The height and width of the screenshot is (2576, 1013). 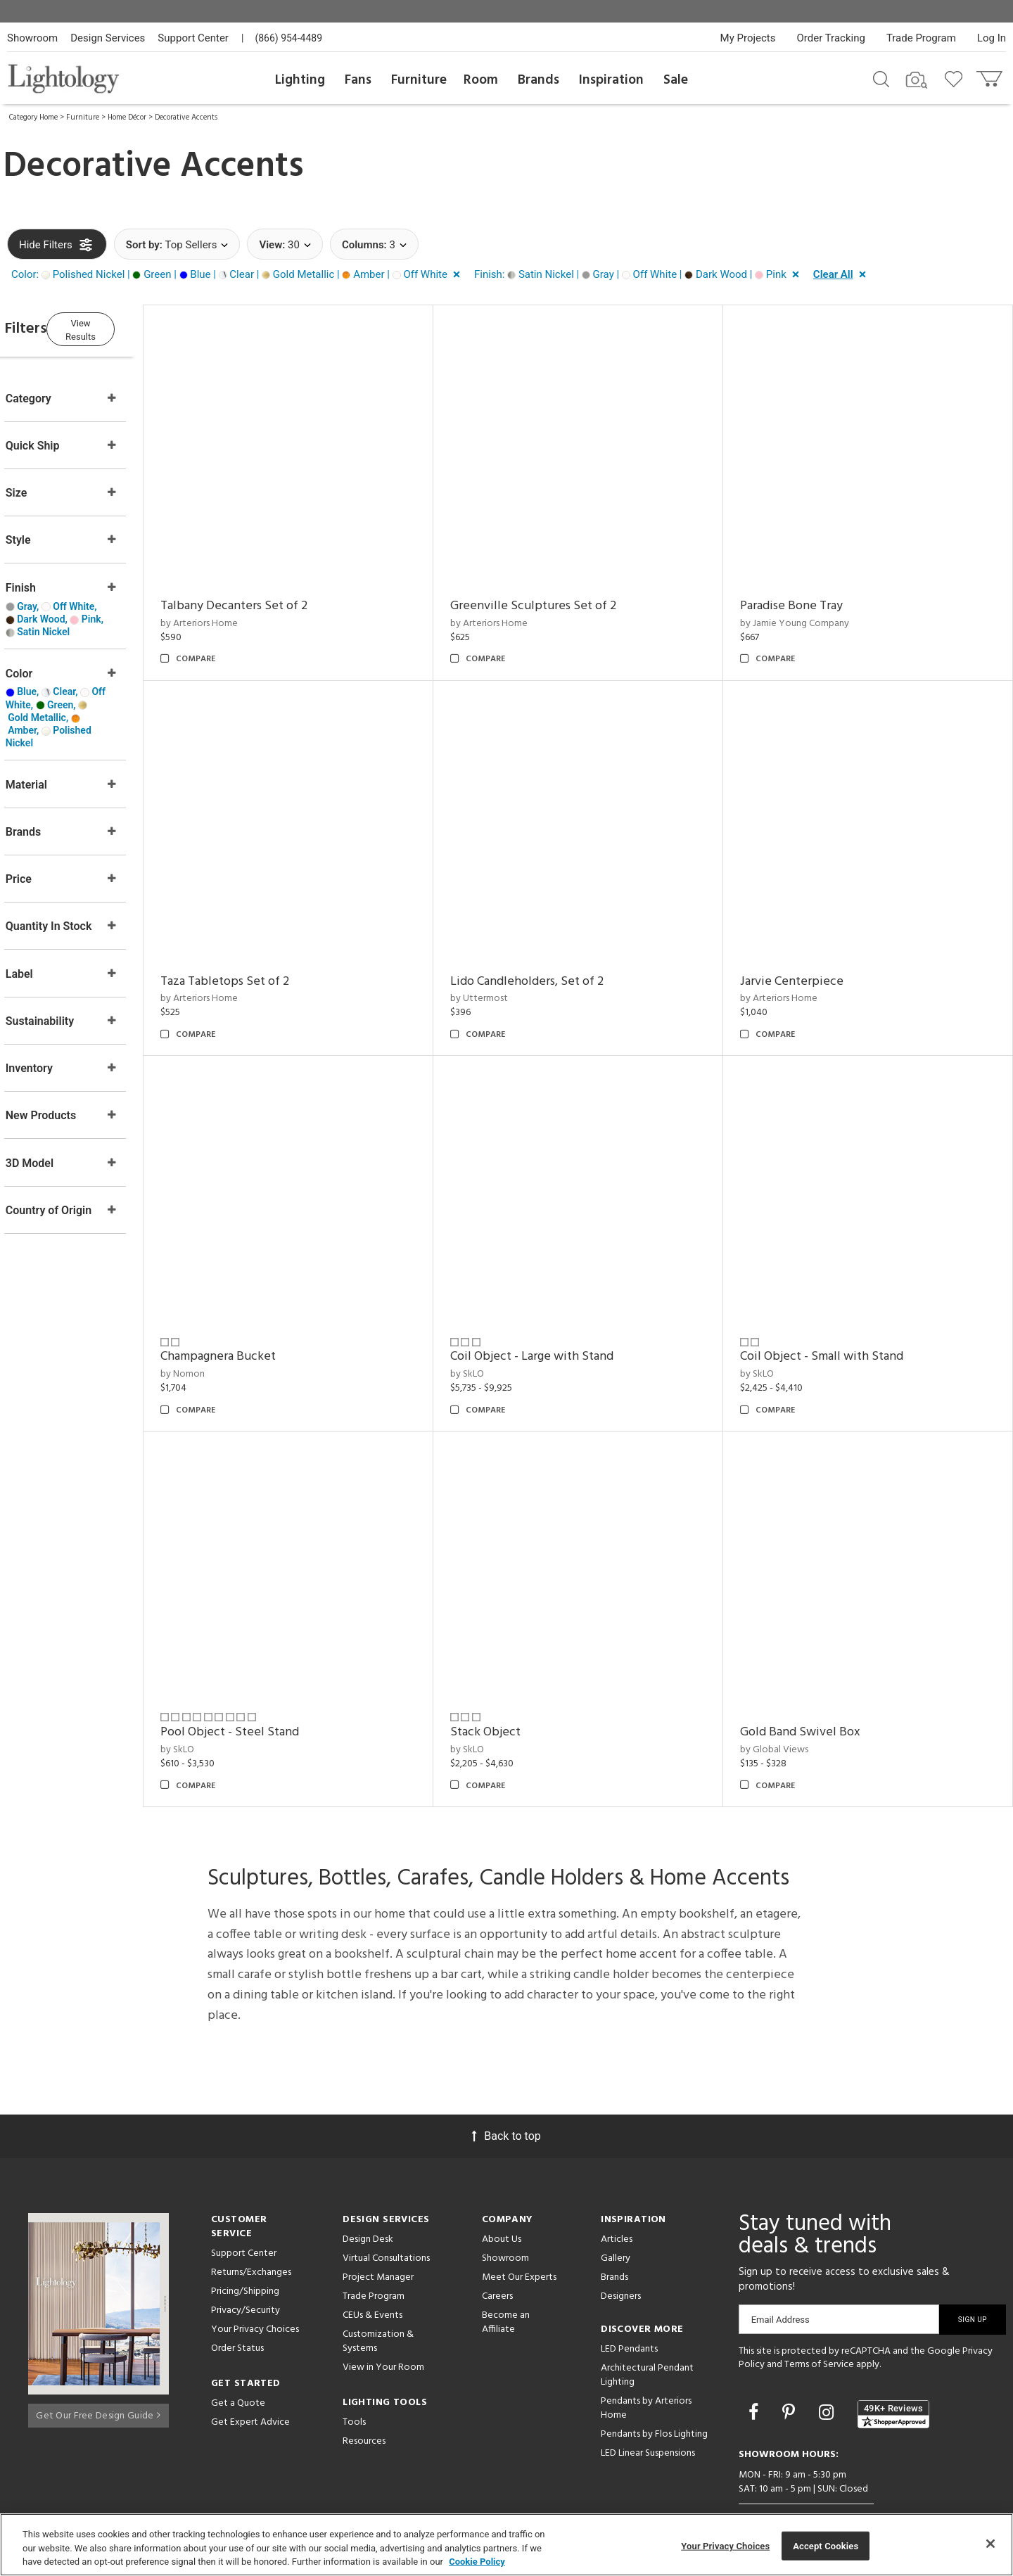 I want to click on Architectural Pendant Lighting, so click(x=647, y=2324).